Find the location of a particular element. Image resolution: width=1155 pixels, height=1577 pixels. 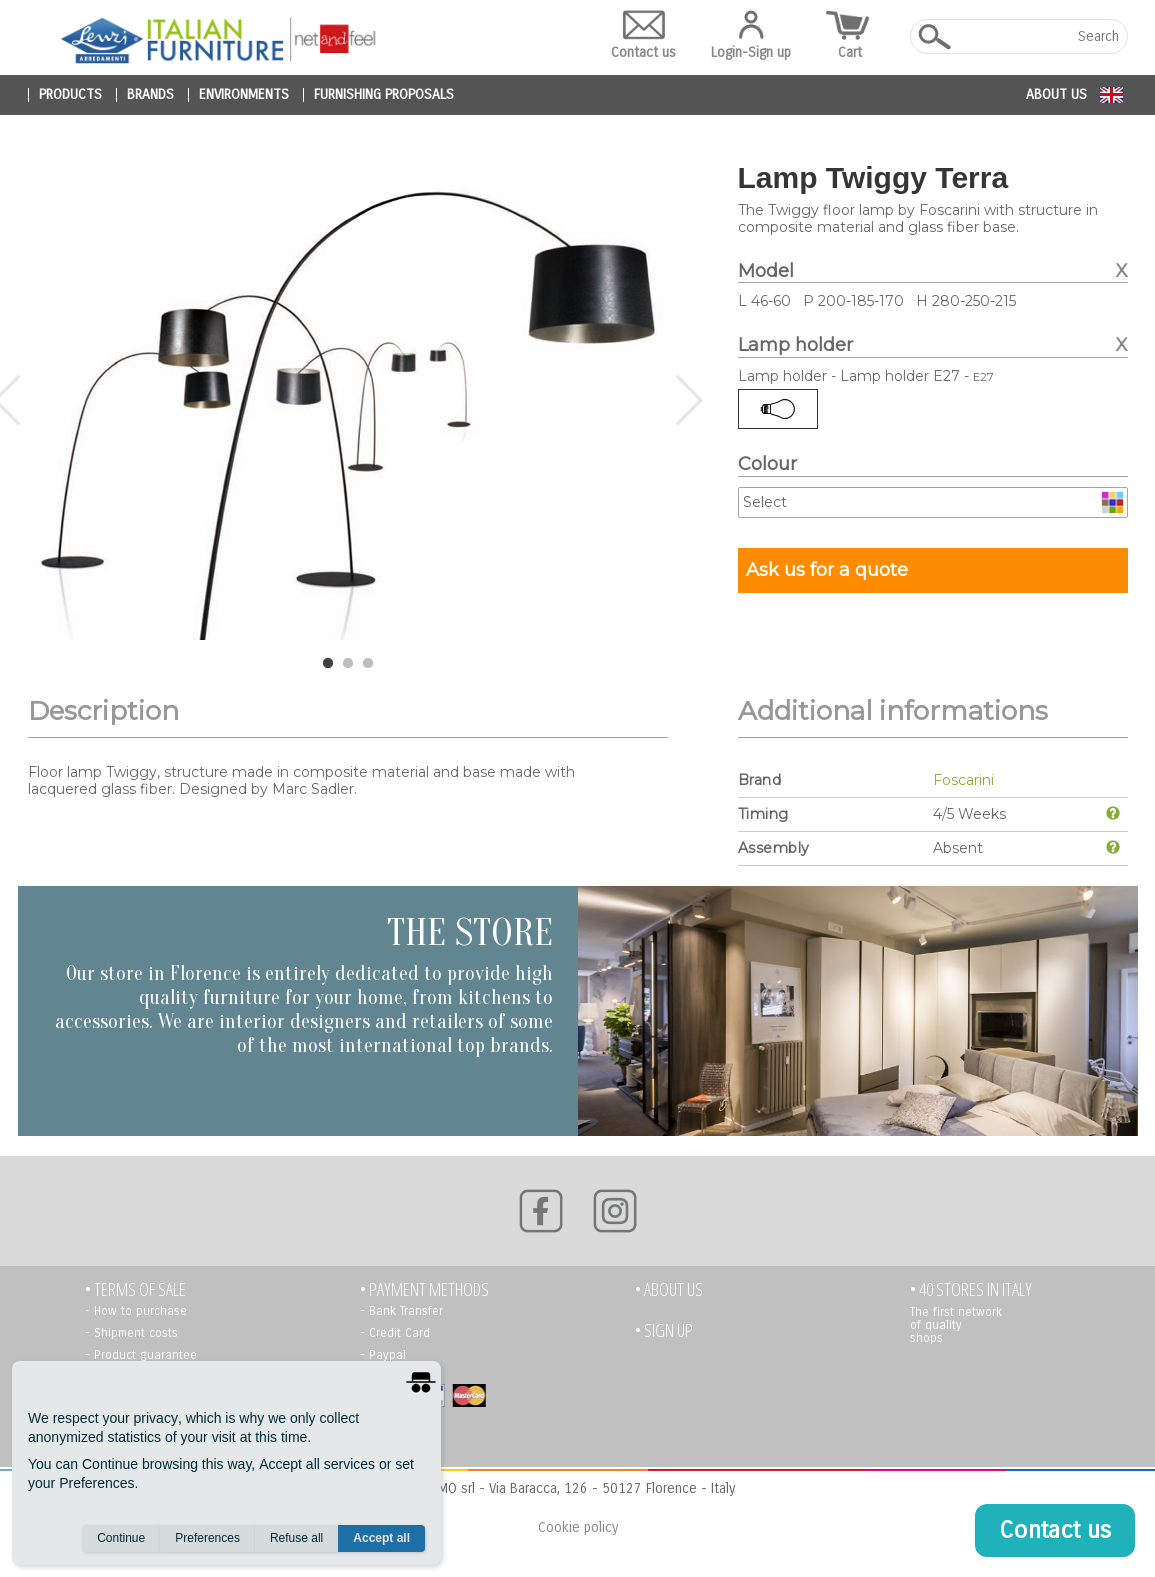

About us is located at coordinates (1056, 94).